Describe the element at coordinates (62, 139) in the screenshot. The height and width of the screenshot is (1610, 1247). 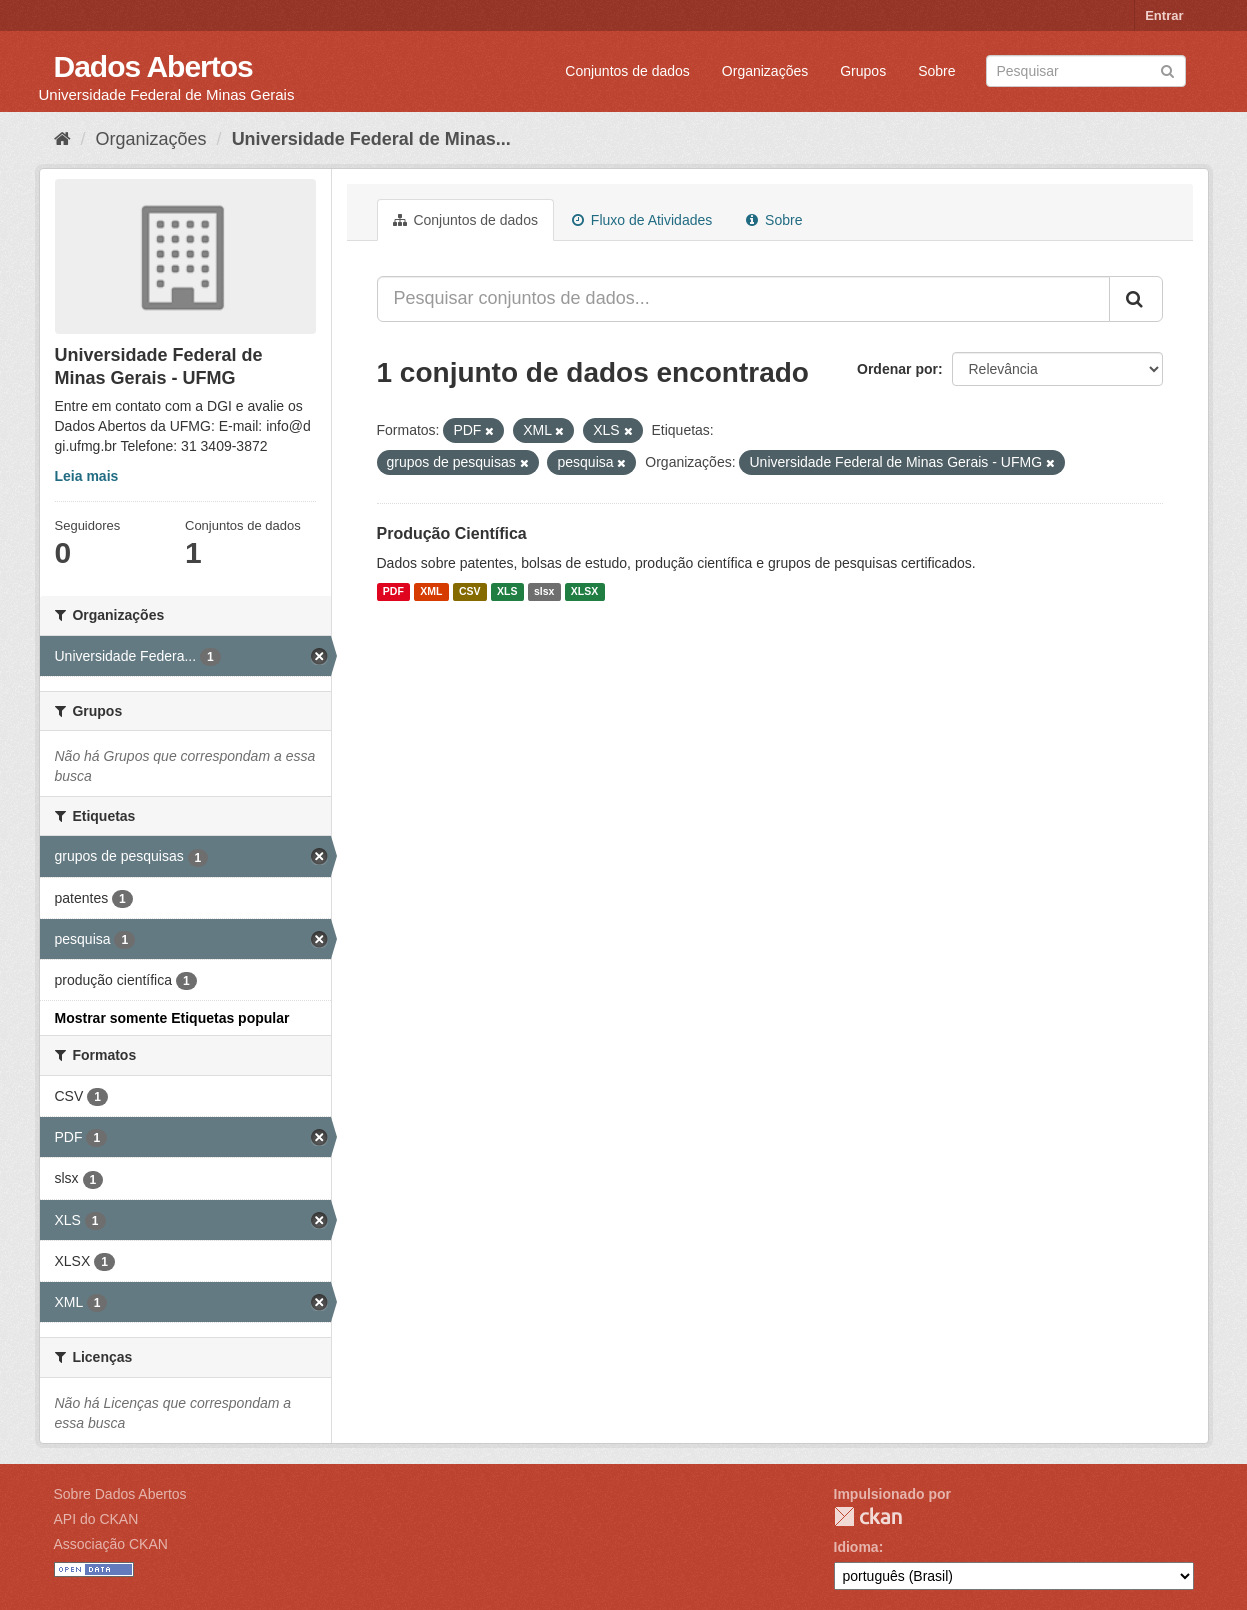
I see `[Início]` at that location.